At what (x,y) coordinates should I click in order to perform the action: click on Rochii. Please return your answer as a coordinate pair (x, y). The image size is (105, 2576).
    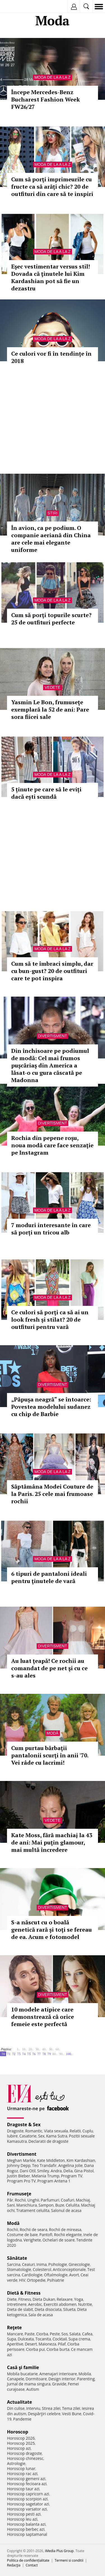
    Looking at the image, I should click on (20, 2200).